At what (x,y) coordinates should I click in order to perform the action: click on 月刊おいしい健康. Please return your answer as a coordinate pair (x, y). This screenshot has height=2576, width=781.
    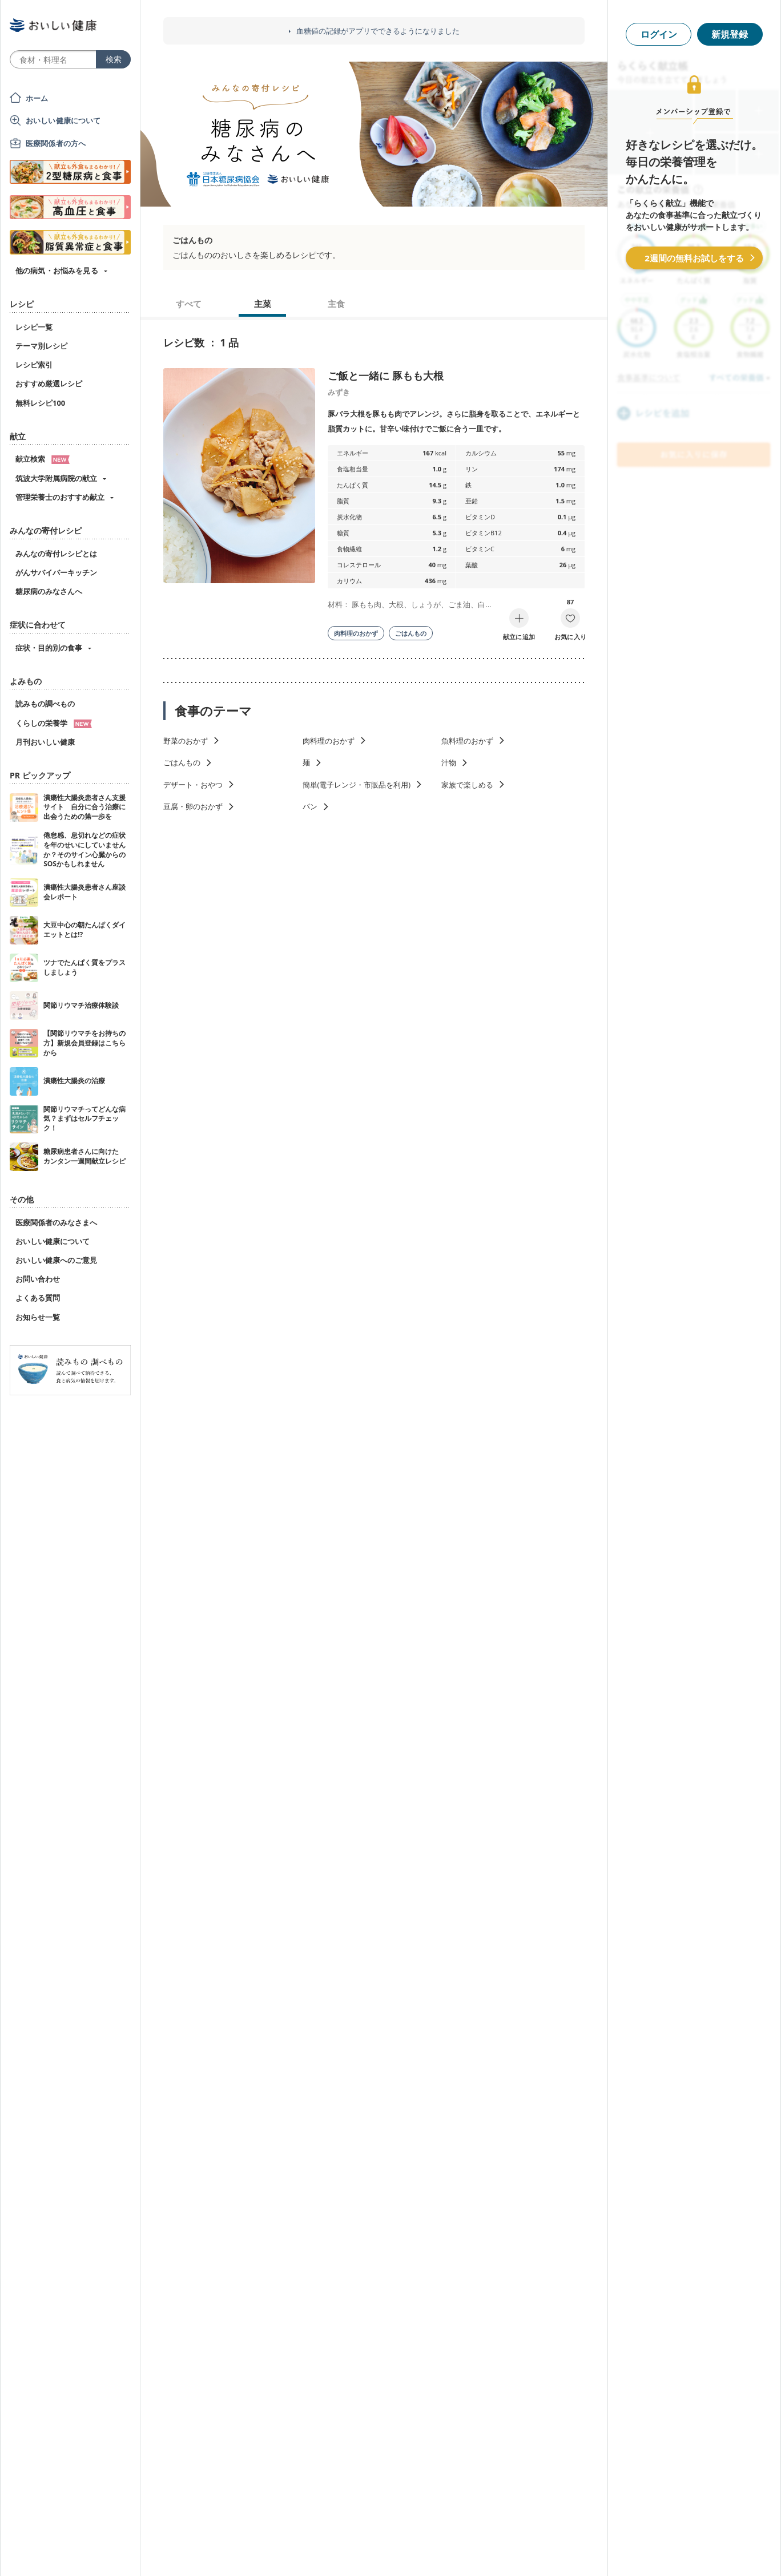
    Looking at the image, I should click on (45, 742).